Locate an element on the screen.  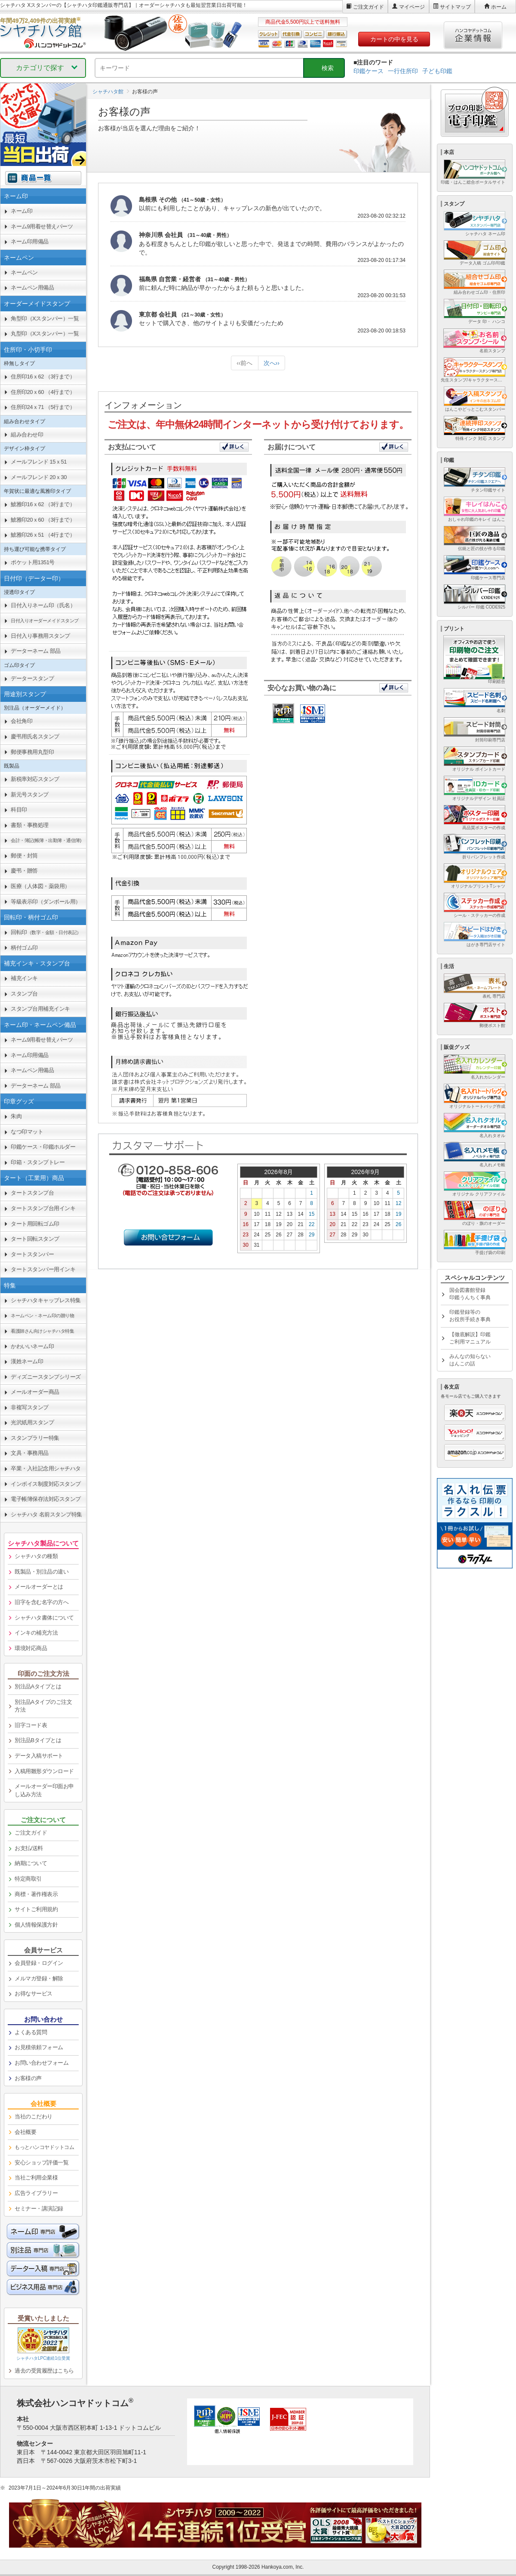
商標・著作権表示 [link] is located at coordinates (36, 1894).